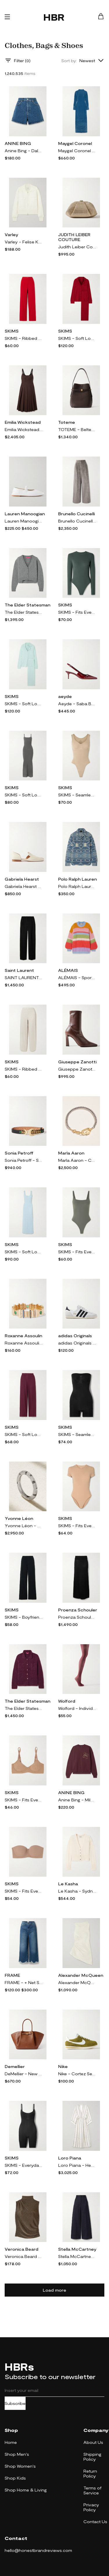 Image resolution: width=109 pixels, height=2576 pixels. I want to click on SKIMS, so click(12, 330).